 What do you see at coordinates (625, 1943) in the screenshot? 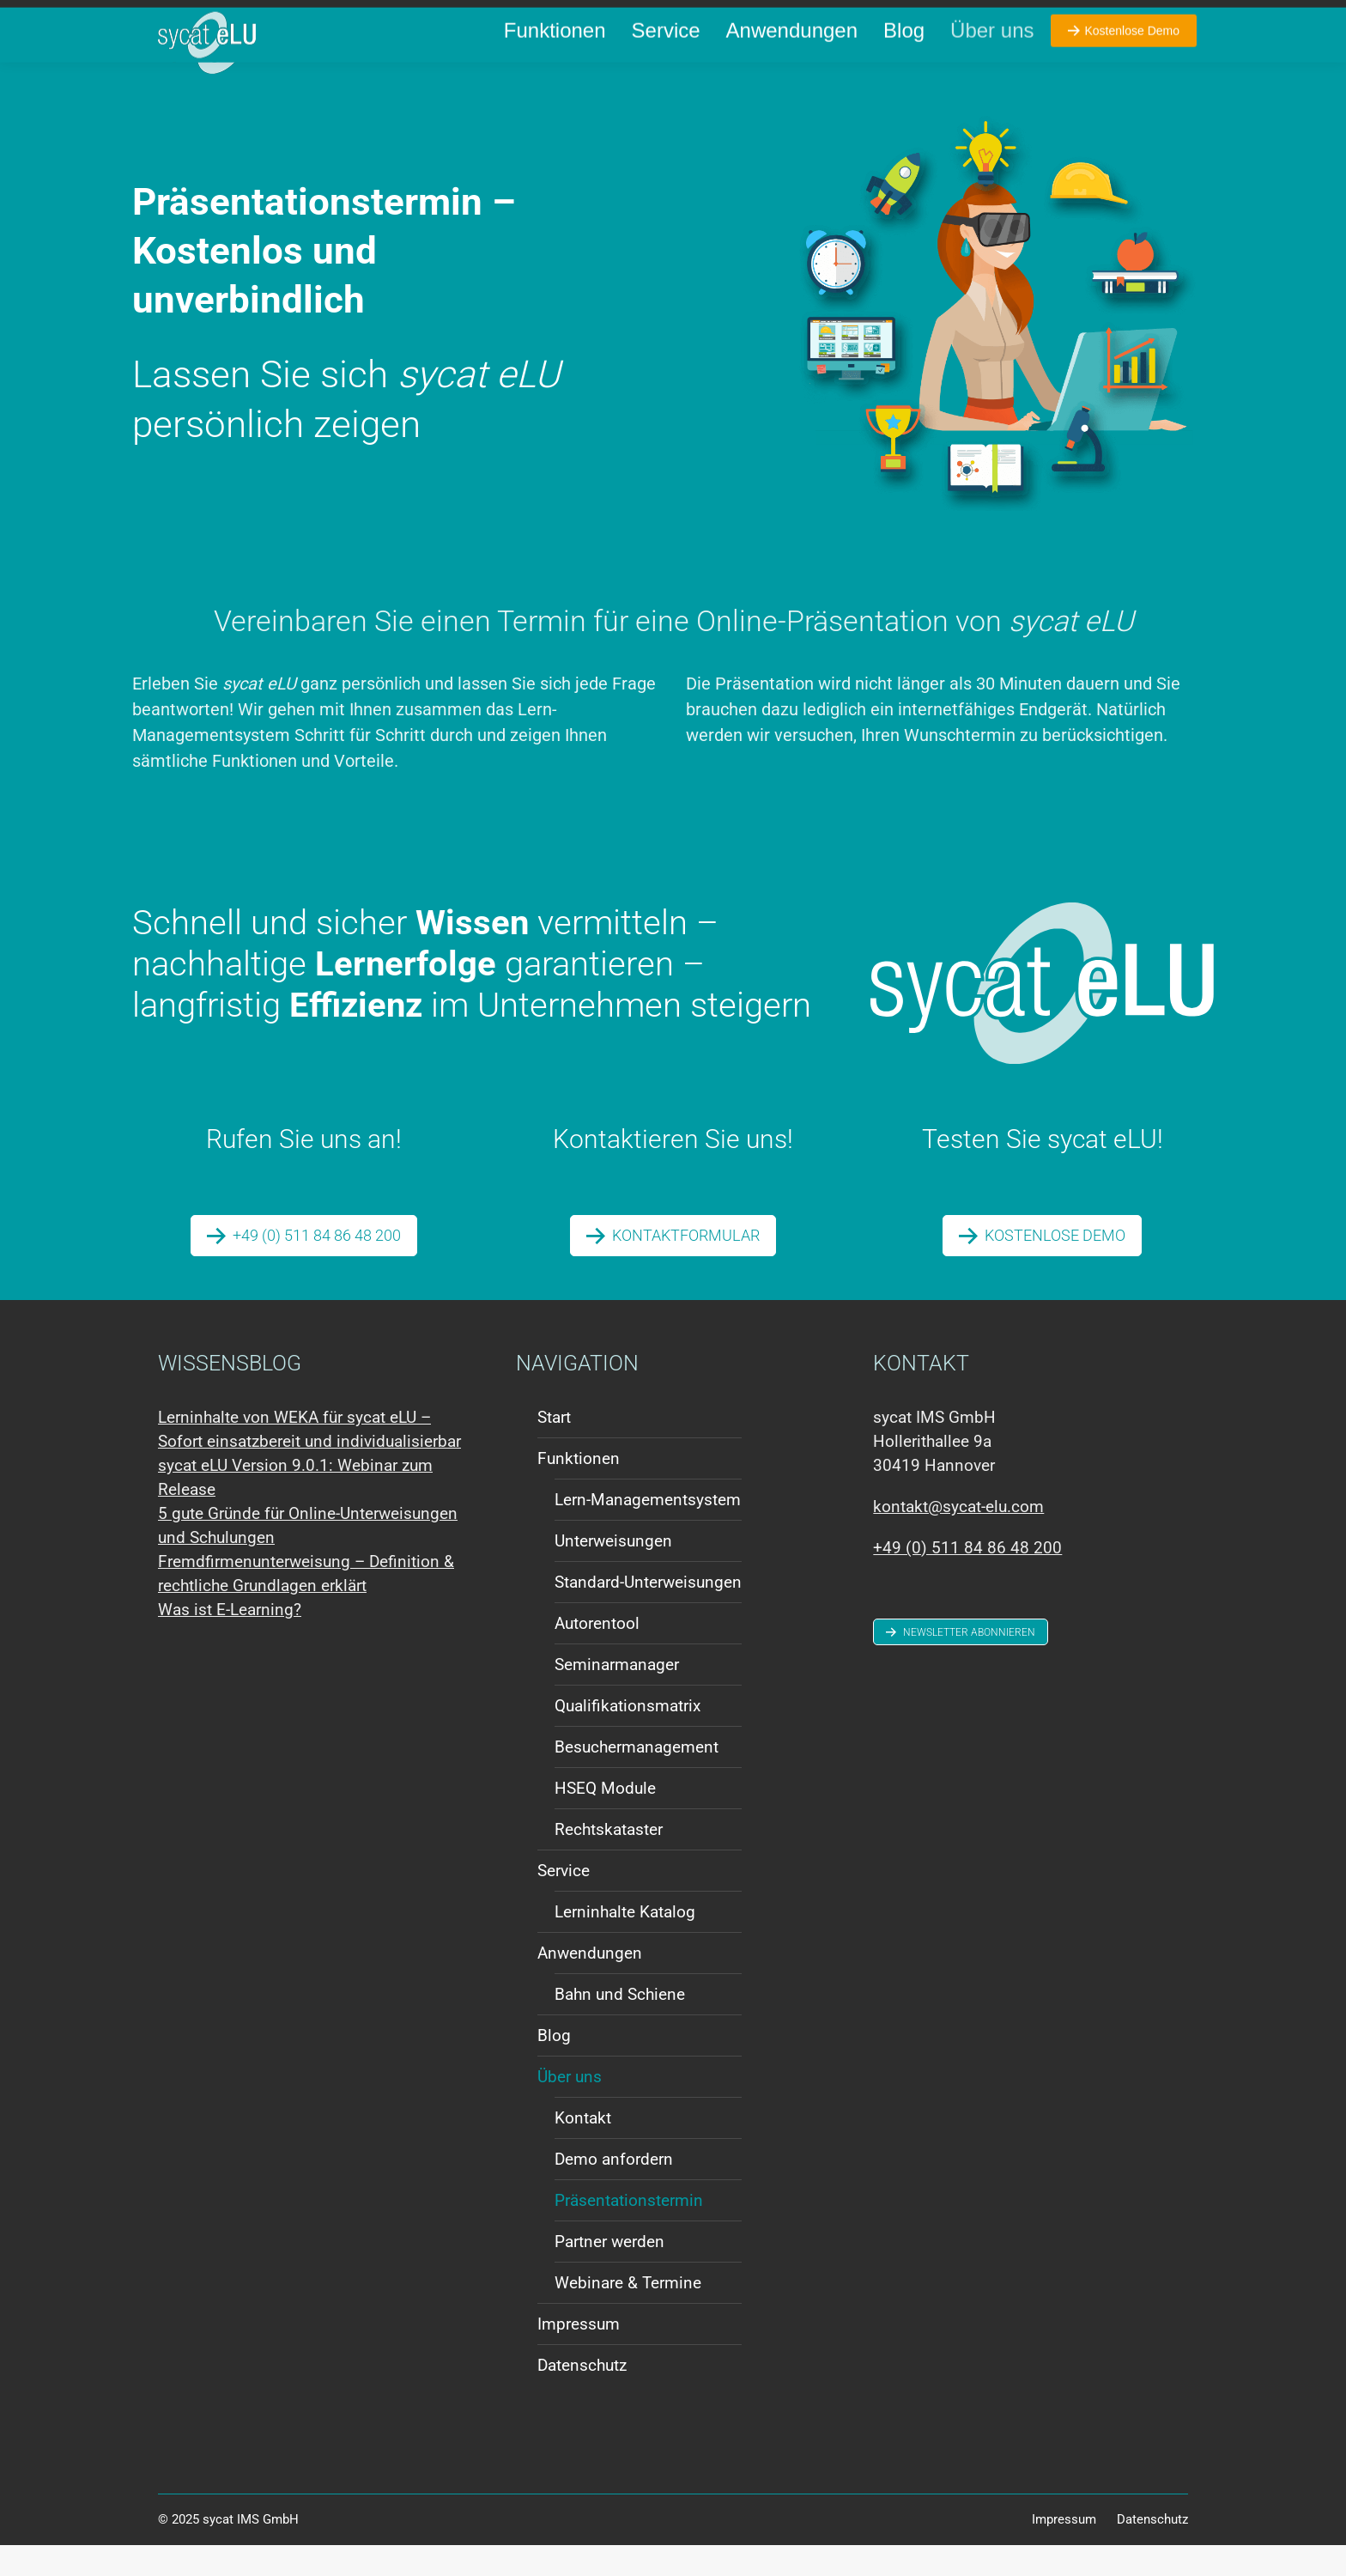
I see `Lerninhalte Katalog` at bounding box center [625, 1943].